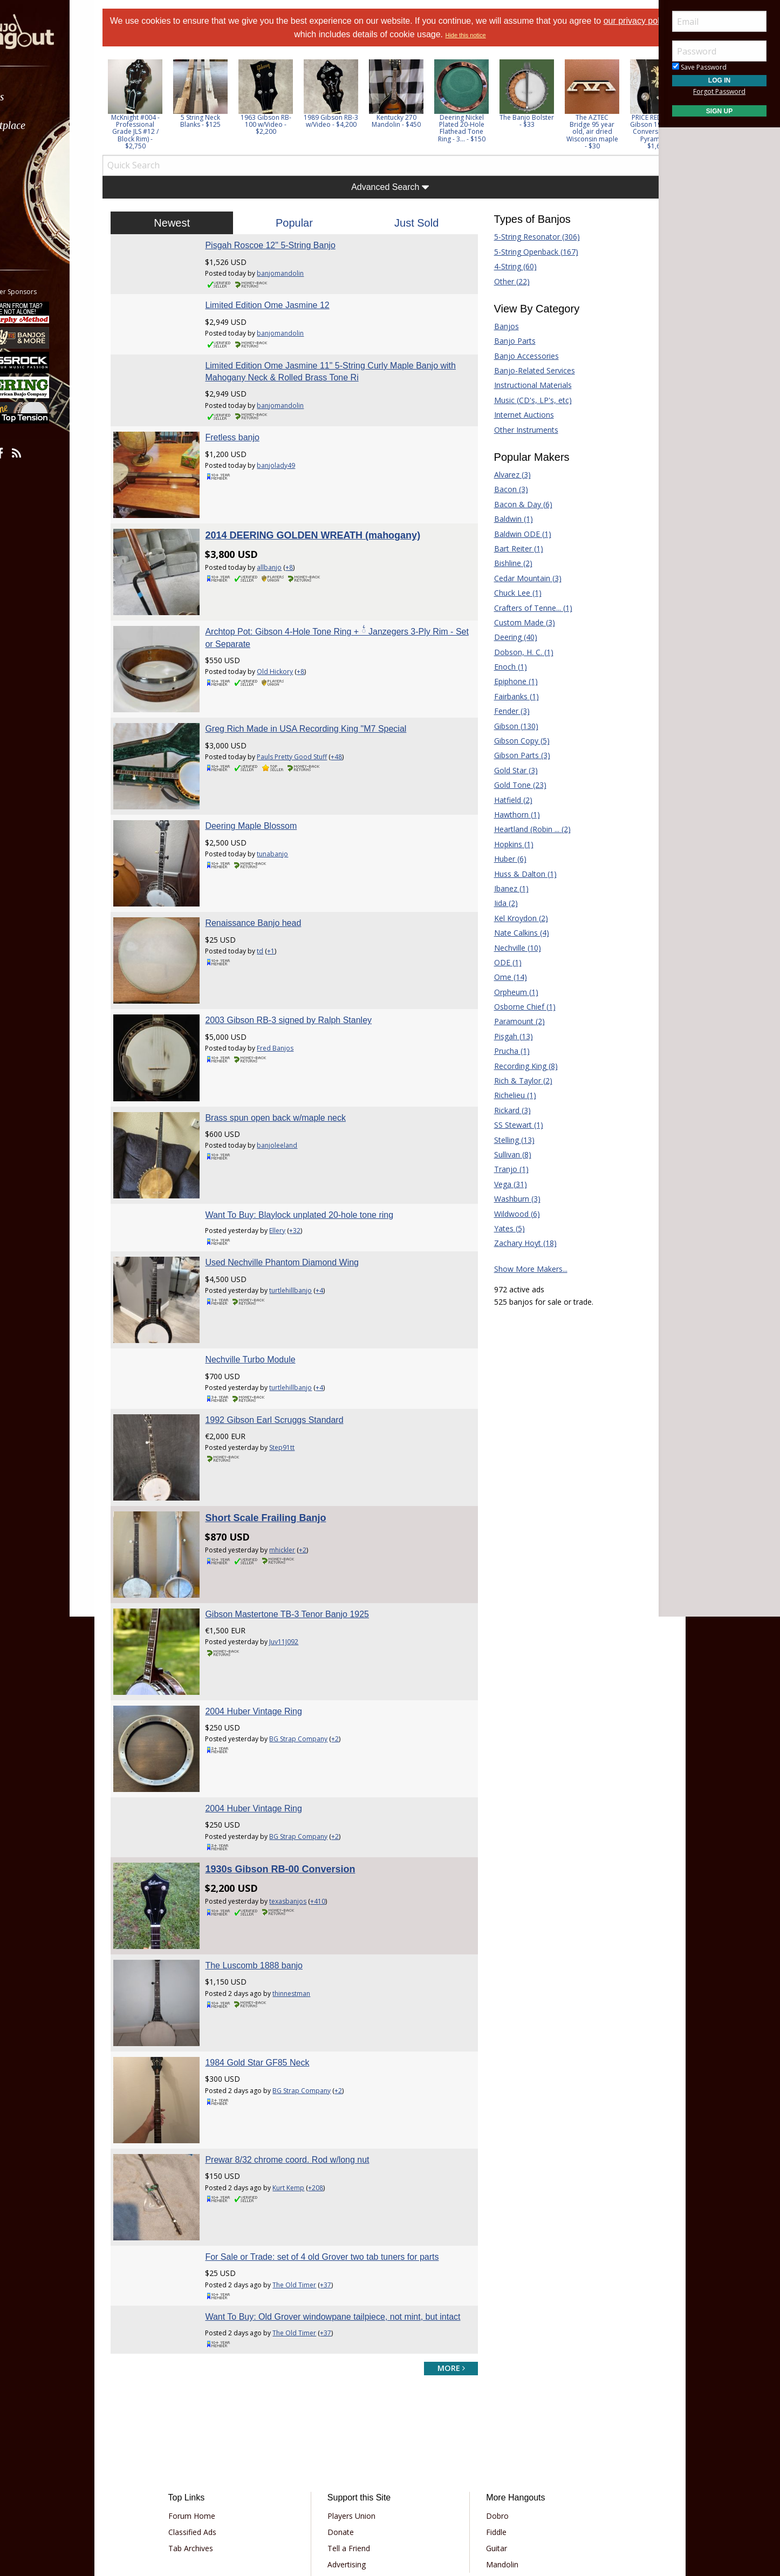 The height and width of the screenshot is (2576, 780). Describe the element at coordinates (504, 844) in the screenshot. I see `Hopkins (1)` at that location.